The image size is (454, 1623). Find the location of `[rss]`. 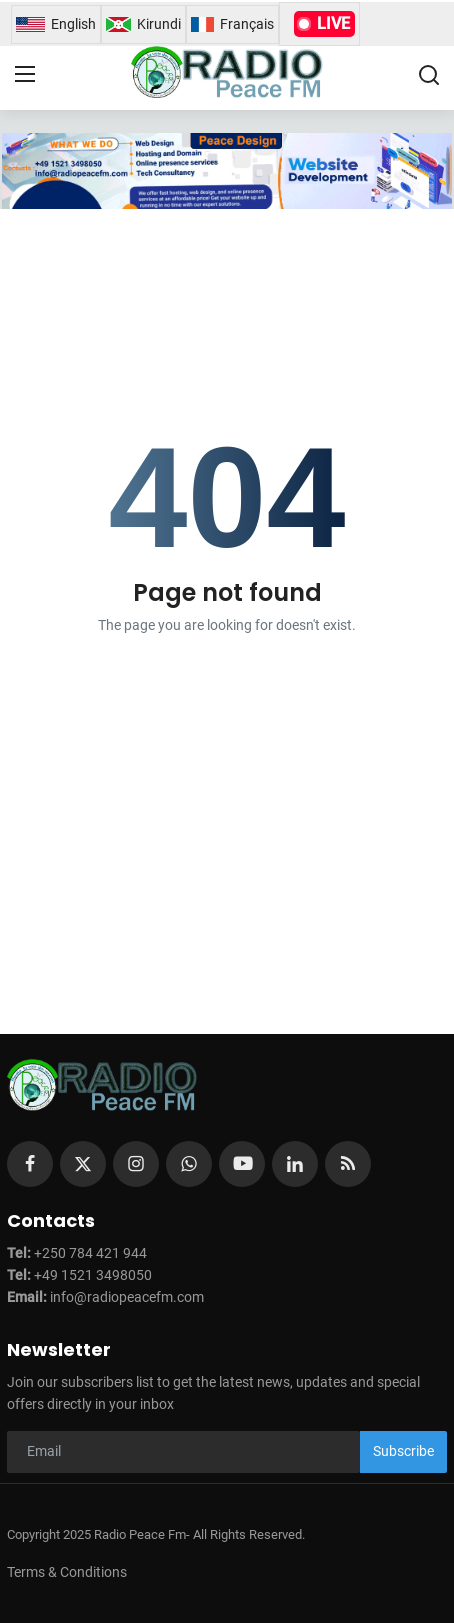

[rss] is located at coordinates (348, 1164).